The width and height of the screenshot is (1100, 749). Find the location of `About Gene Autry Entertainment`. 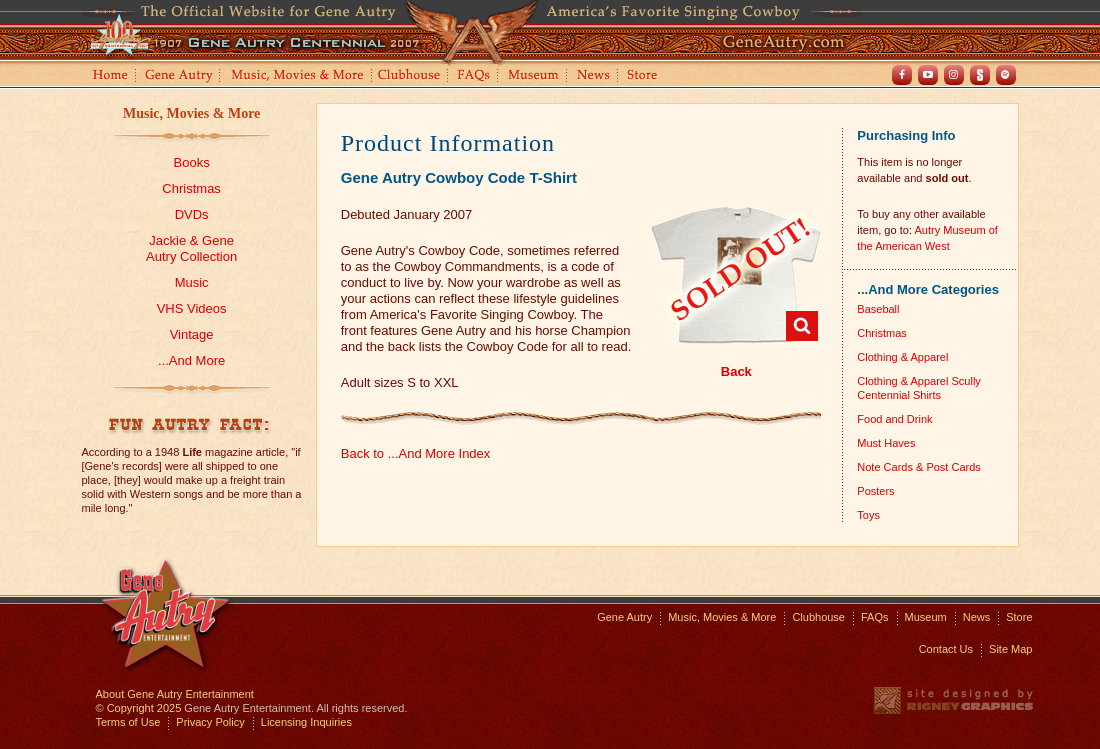

About Gene Autry Entertainment is located at coordinates (175, 694).